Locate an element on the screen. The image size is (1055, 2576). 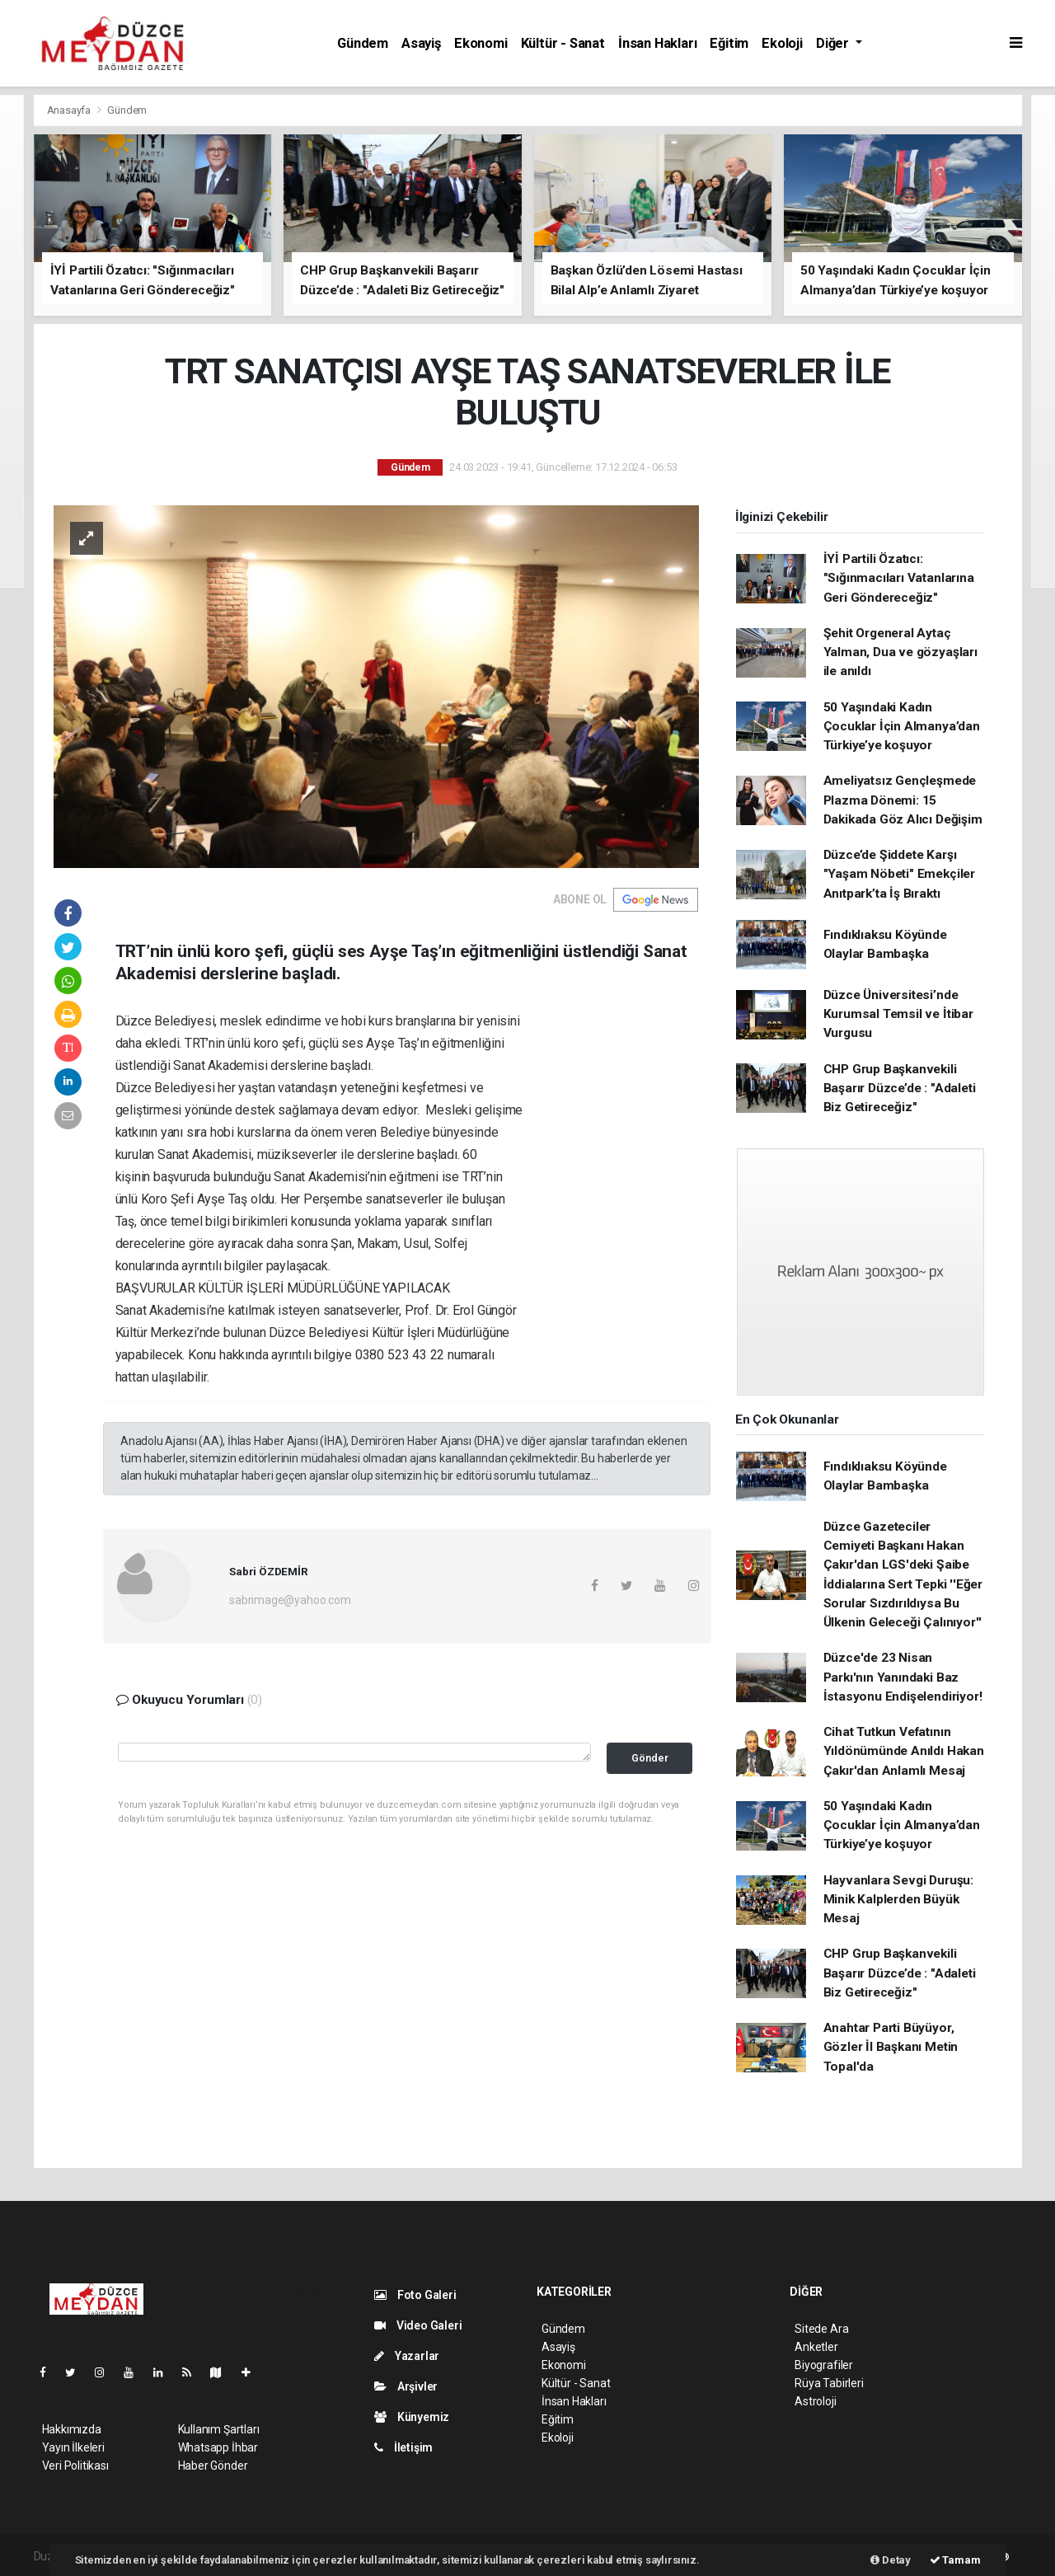
Veri Politikası is located at coordinates (75, 2465).